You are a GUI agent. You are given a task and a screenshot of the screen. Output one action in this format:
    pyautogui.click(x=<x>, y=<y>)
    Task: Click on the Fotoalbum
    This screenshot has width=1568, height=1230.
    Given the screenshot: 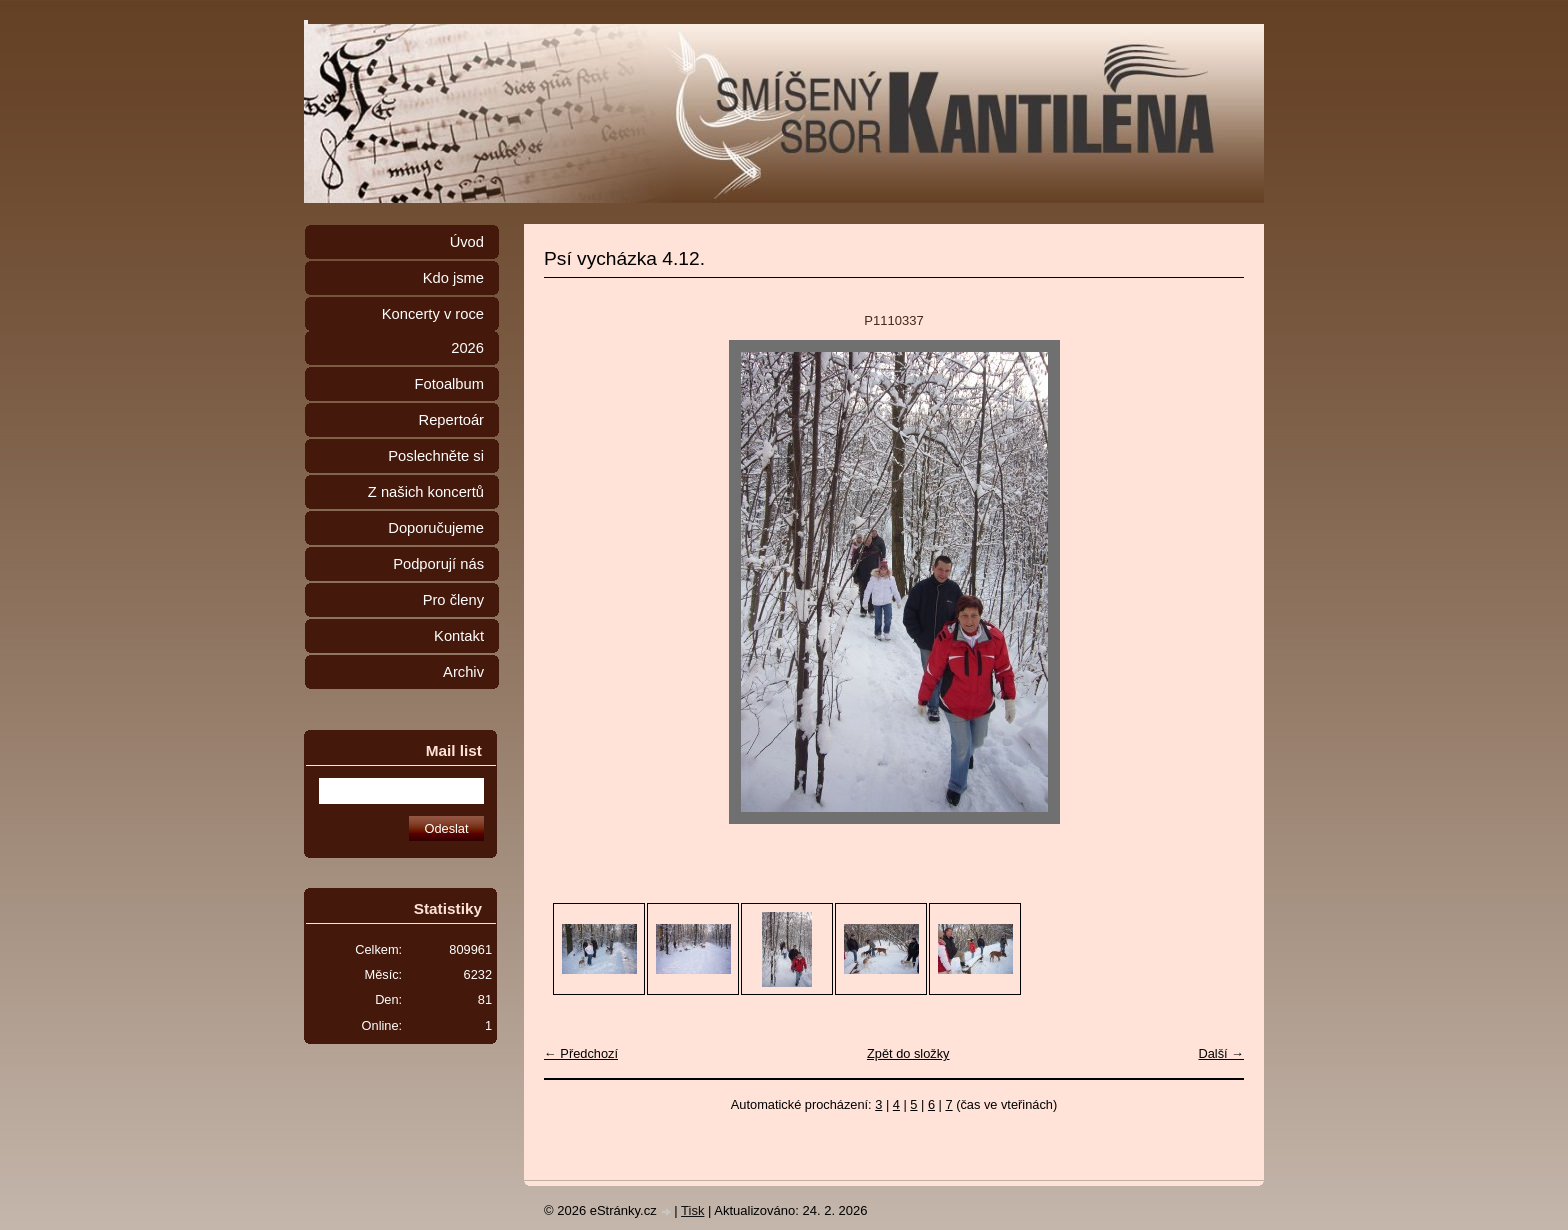 What is the action you would take?
    pyautogui.click(x=449, y=384)
    